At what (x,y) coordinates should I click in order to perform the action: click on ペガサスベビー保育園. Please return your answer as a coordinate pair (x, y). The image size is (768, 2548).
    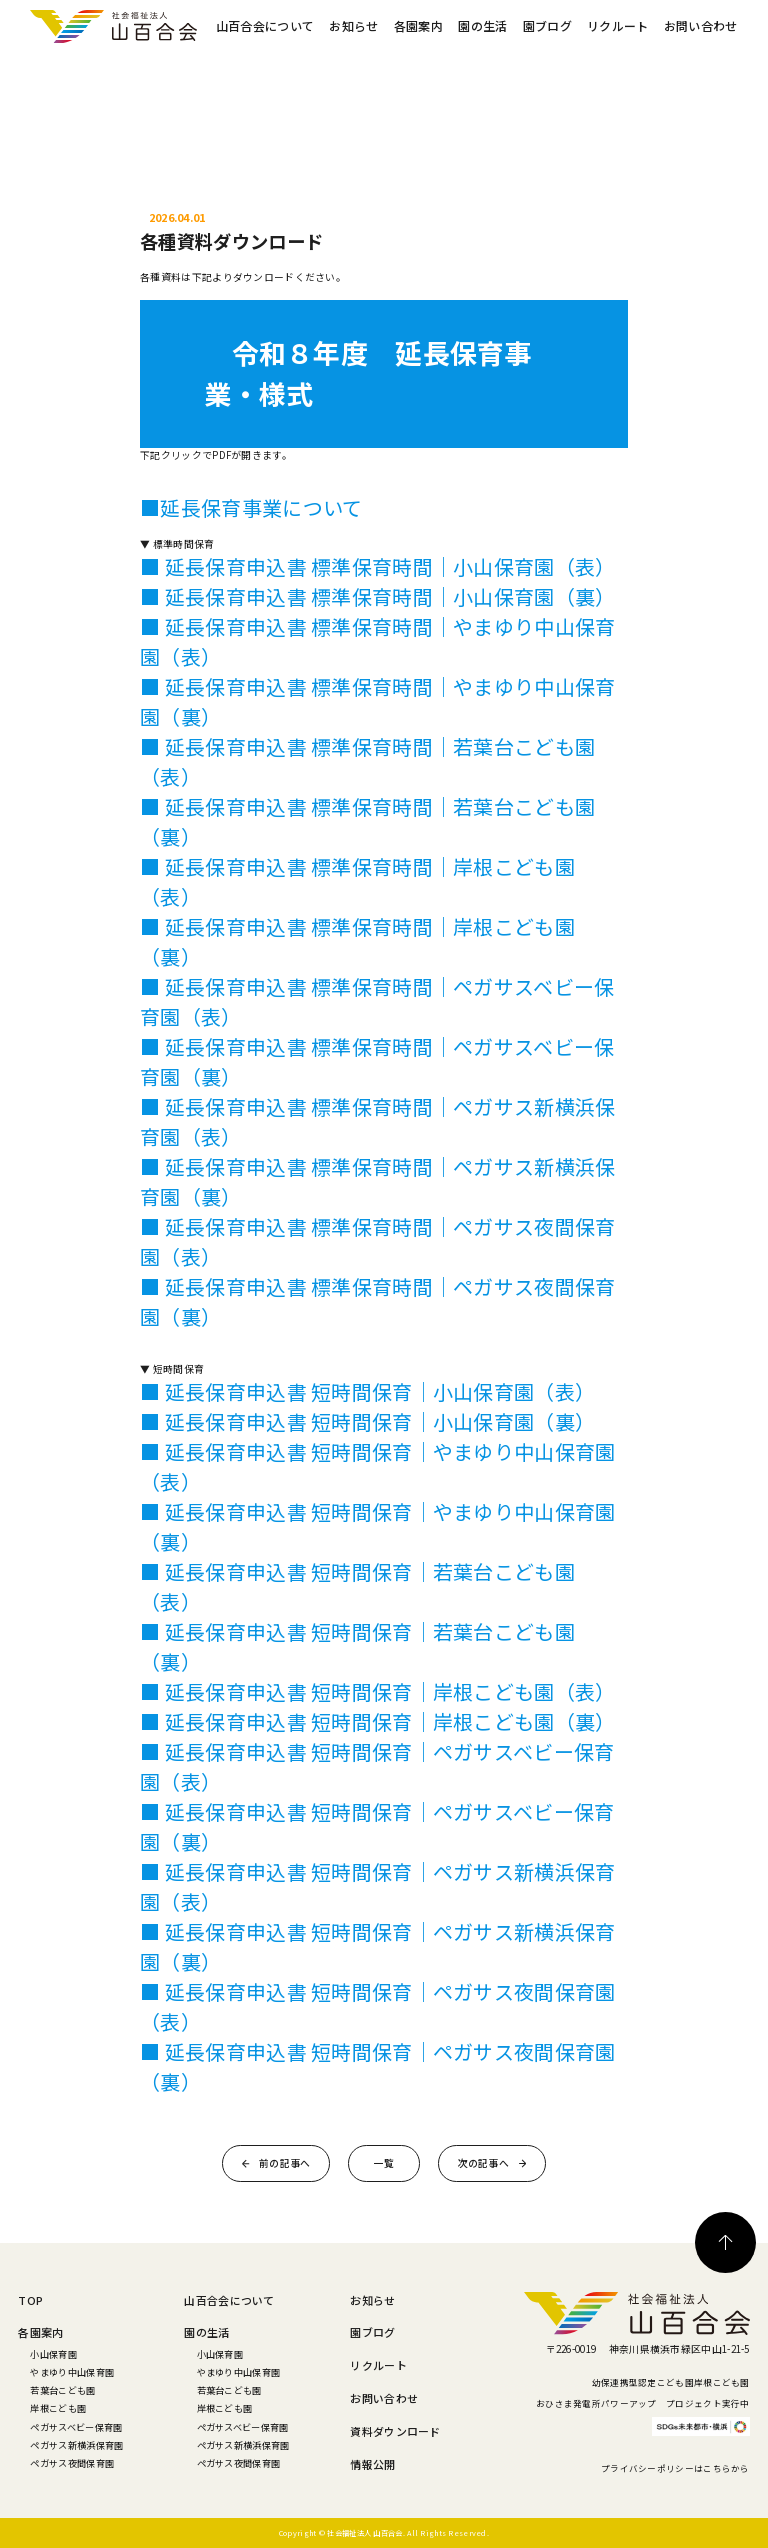
    Looking at the image, I should click on (76, 2427).